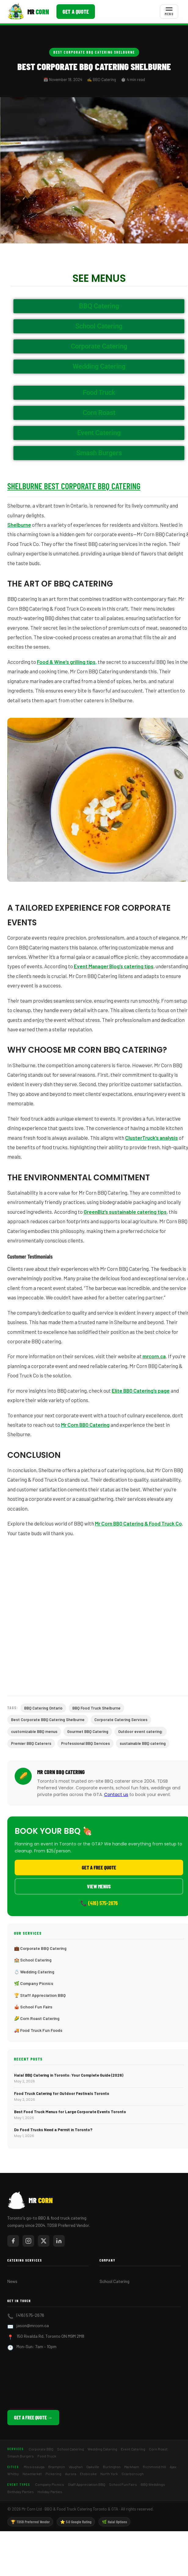 The image size is (188, 2576). What do you see at coordinates (99, 1886) in the screenshot?
I see `View Menus` at bounding box center [99, 1886].